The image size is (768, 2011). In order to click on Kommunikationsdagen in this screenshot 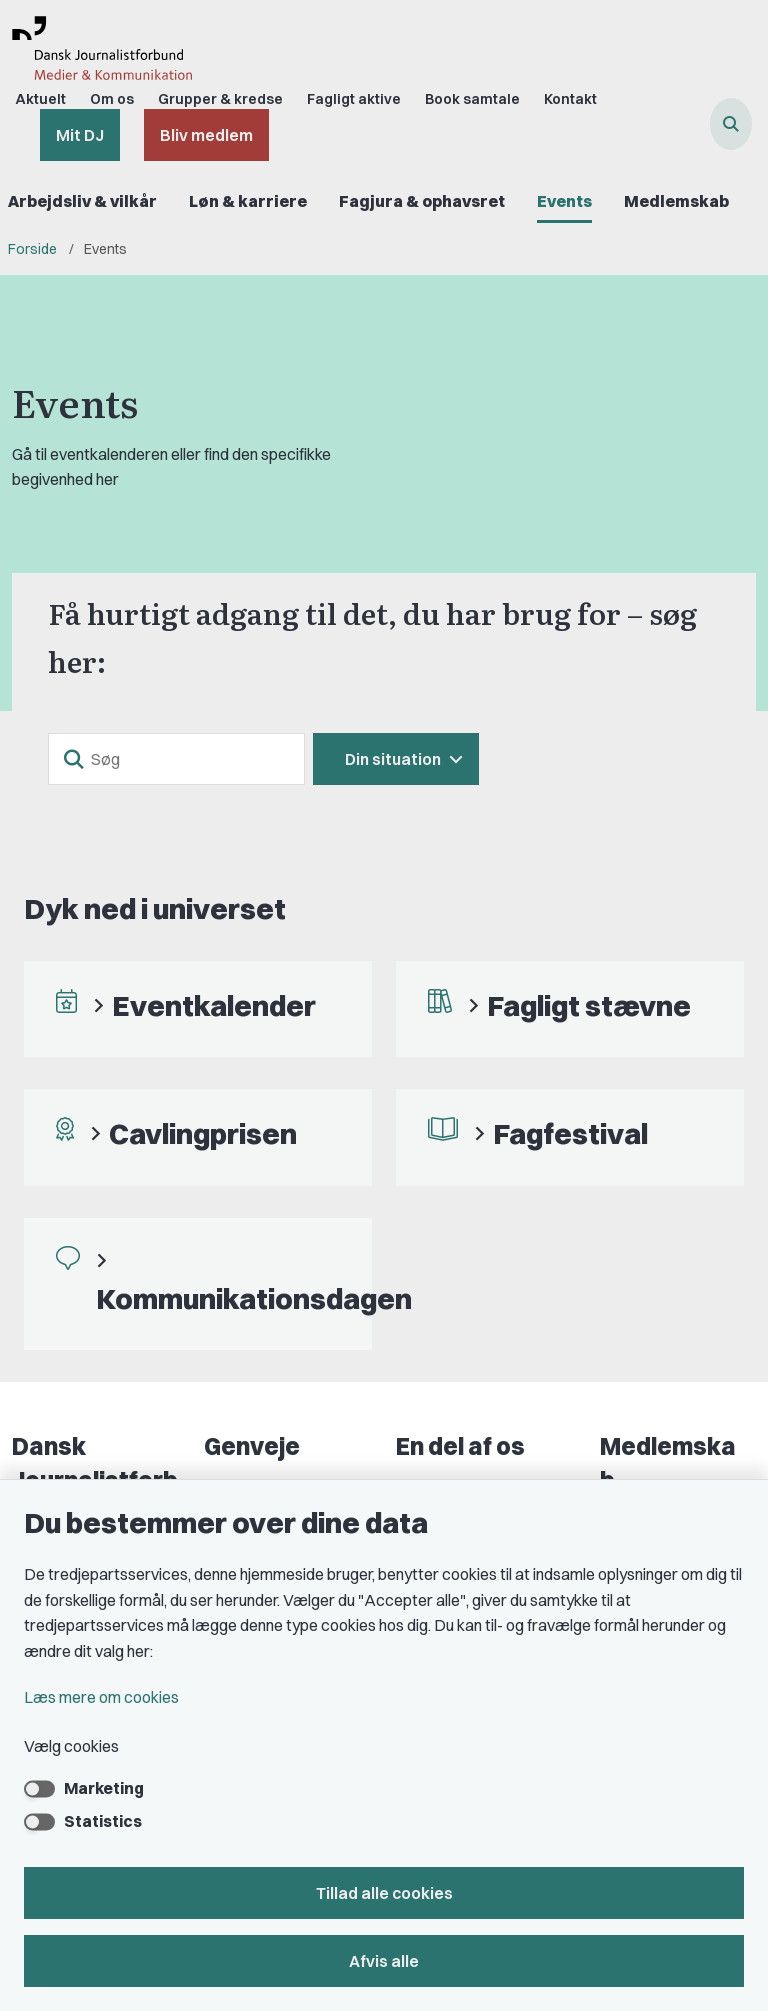, I will do `click(254, 1298)`.